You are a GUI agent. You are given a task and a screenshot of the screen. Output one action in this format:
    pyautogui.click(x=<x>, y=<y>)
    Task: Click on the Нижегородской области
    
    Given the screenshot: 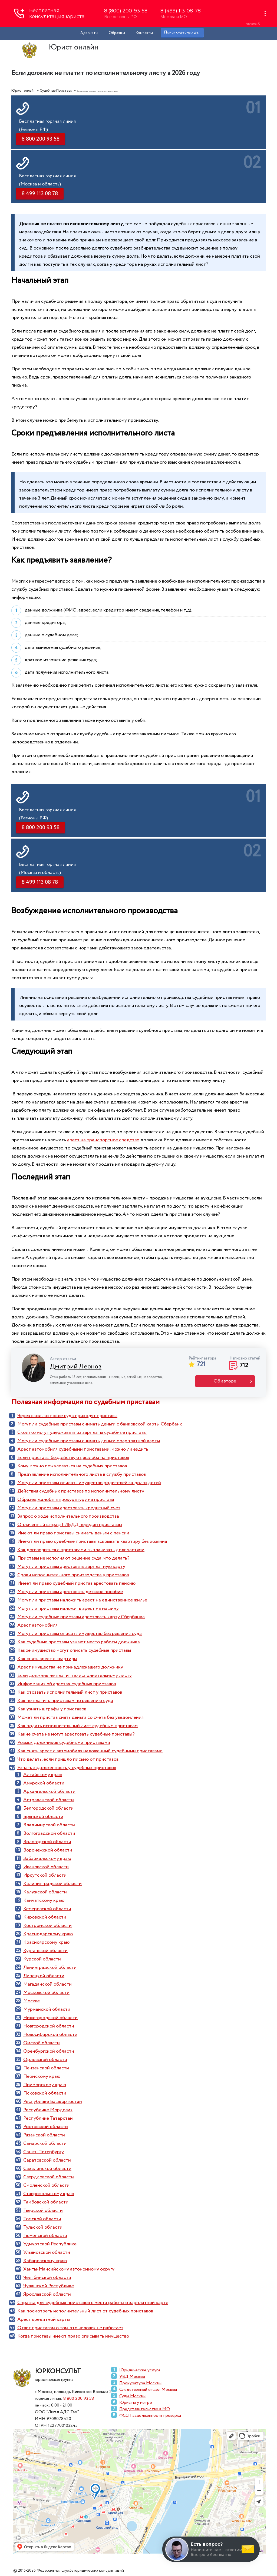 What is the action you would take?
    pyautogui.click(x=50, y=2017)
    